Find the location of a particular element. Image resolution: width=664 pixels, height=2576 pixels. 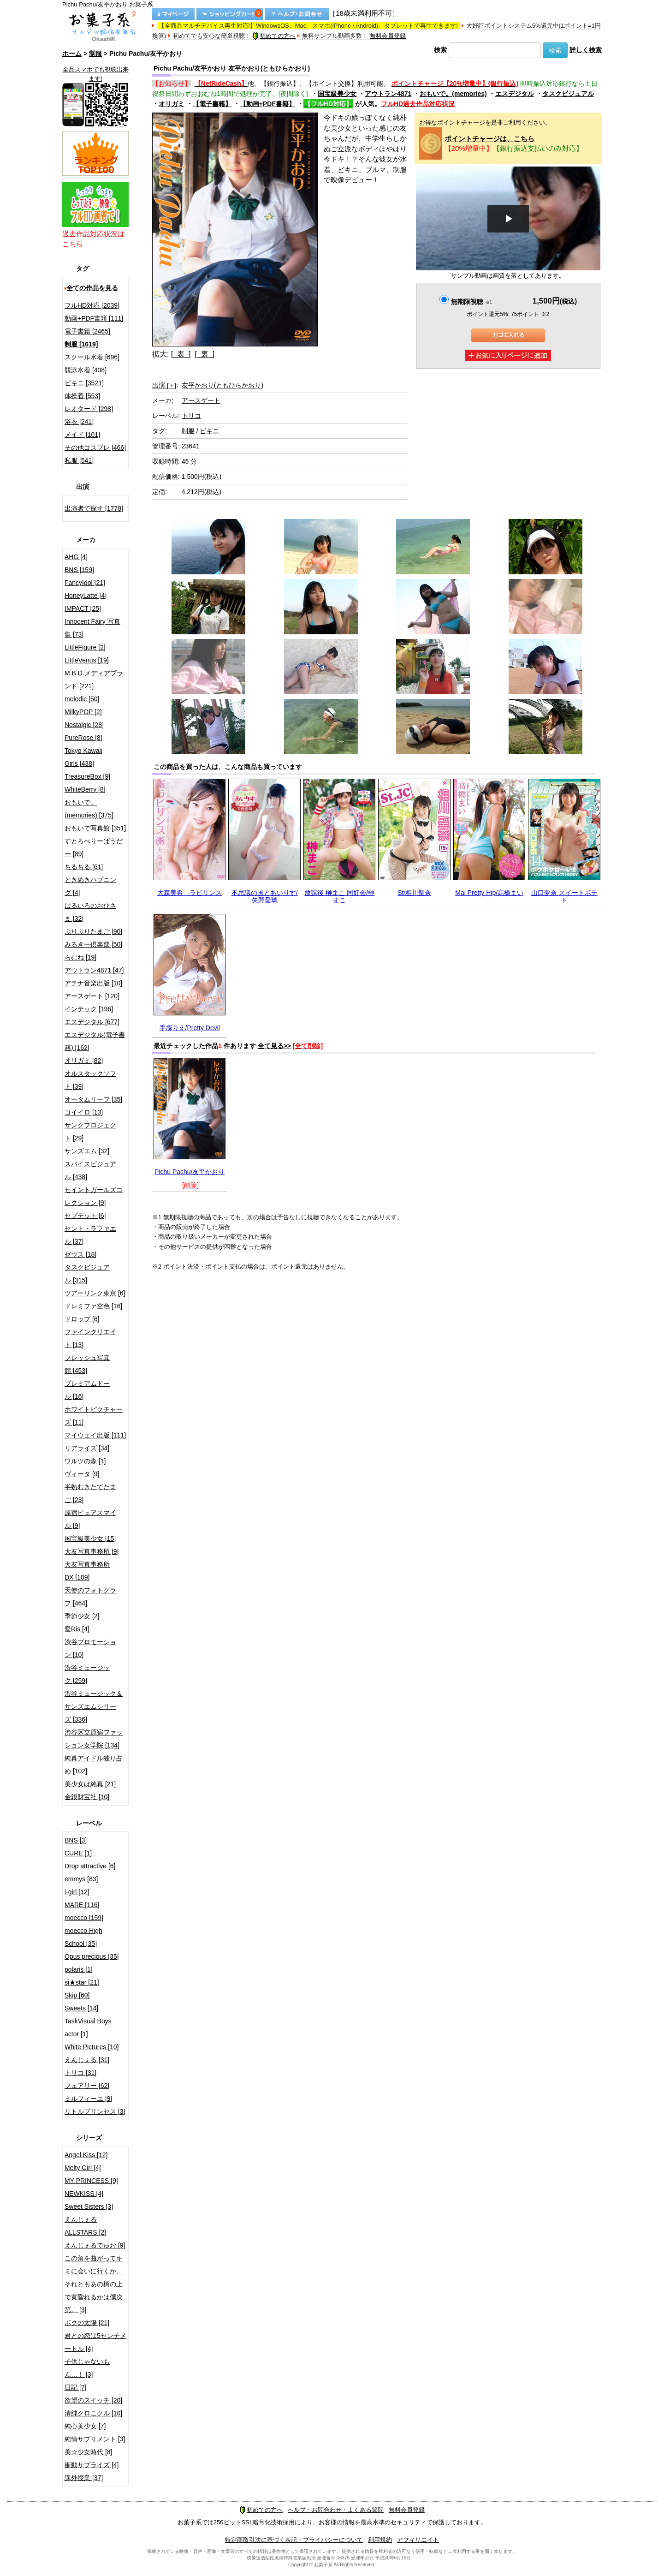

マイウェイ出版 [111] is located at coordinates (95, 1435).